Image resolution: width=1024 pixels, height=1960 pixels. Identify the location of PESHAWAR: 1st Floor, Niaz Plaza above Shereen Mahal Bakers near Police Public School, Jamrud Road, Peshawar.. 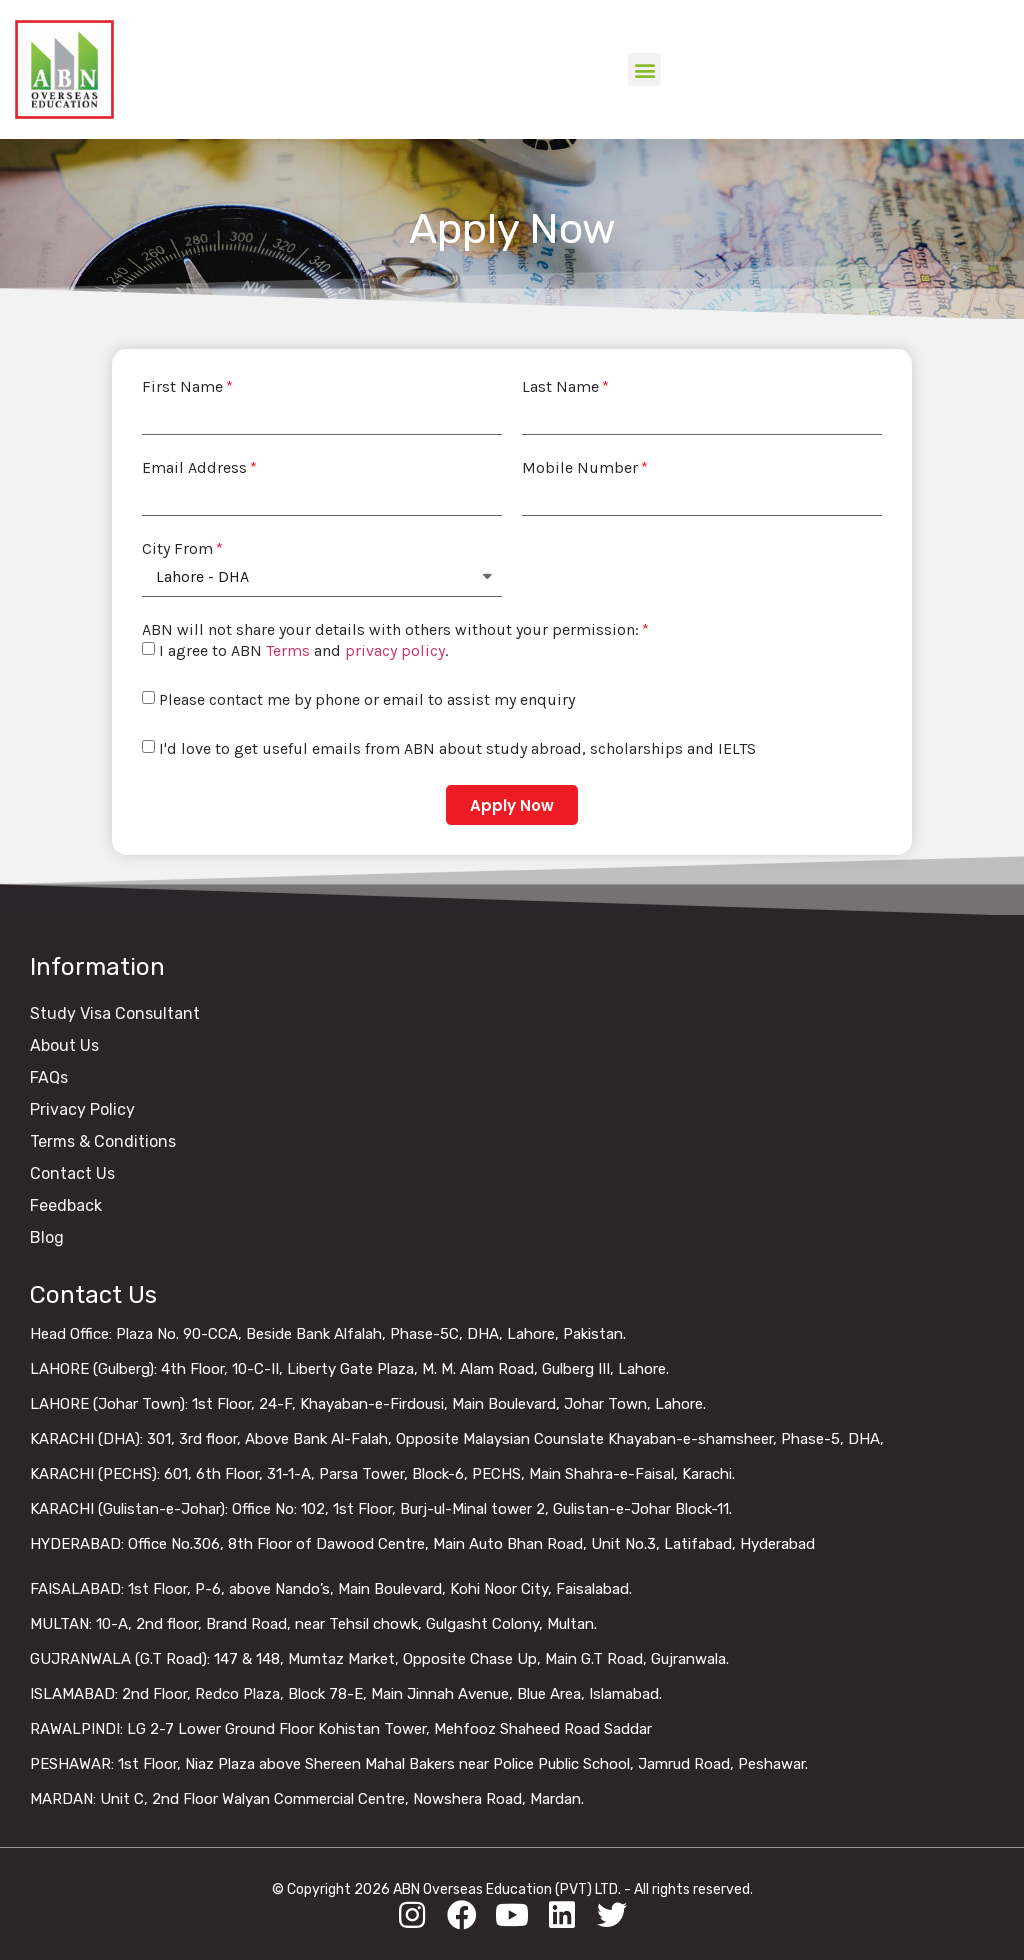
(419, 1764).